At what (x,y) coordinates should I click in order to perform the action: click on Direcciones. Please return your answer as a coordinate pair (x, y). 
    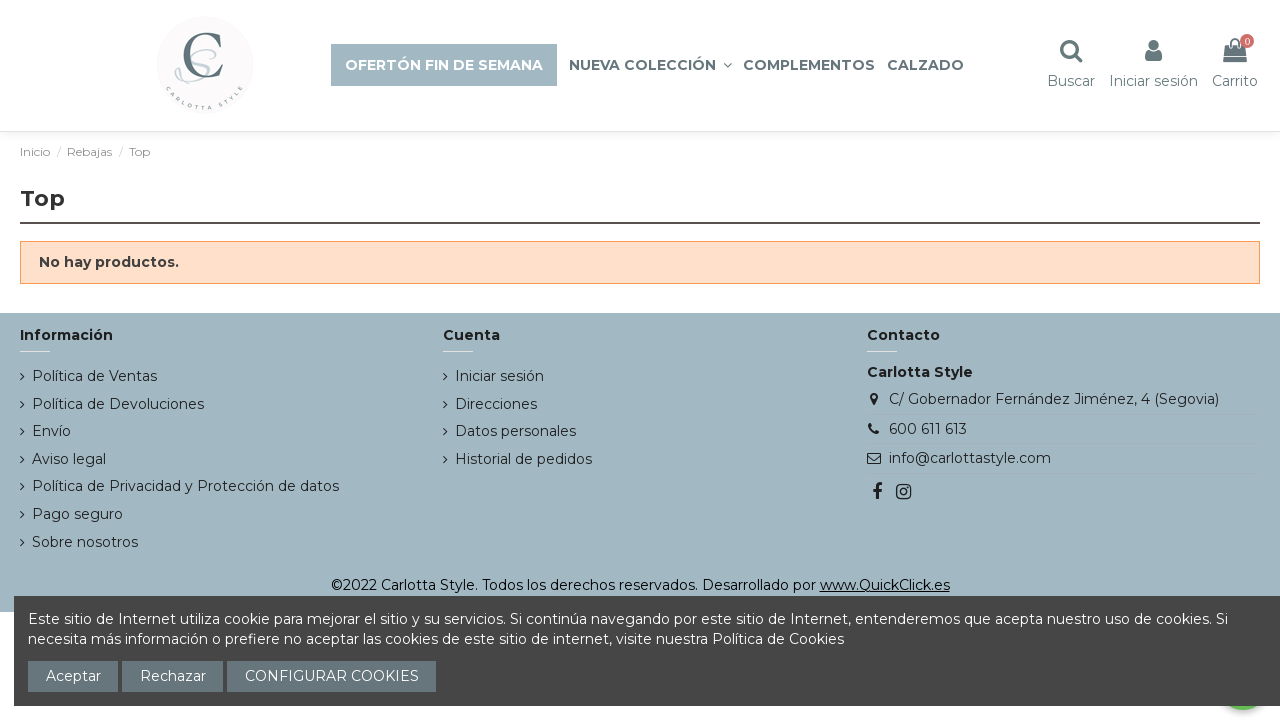
    Looking at the image, I should click on (496, 404).